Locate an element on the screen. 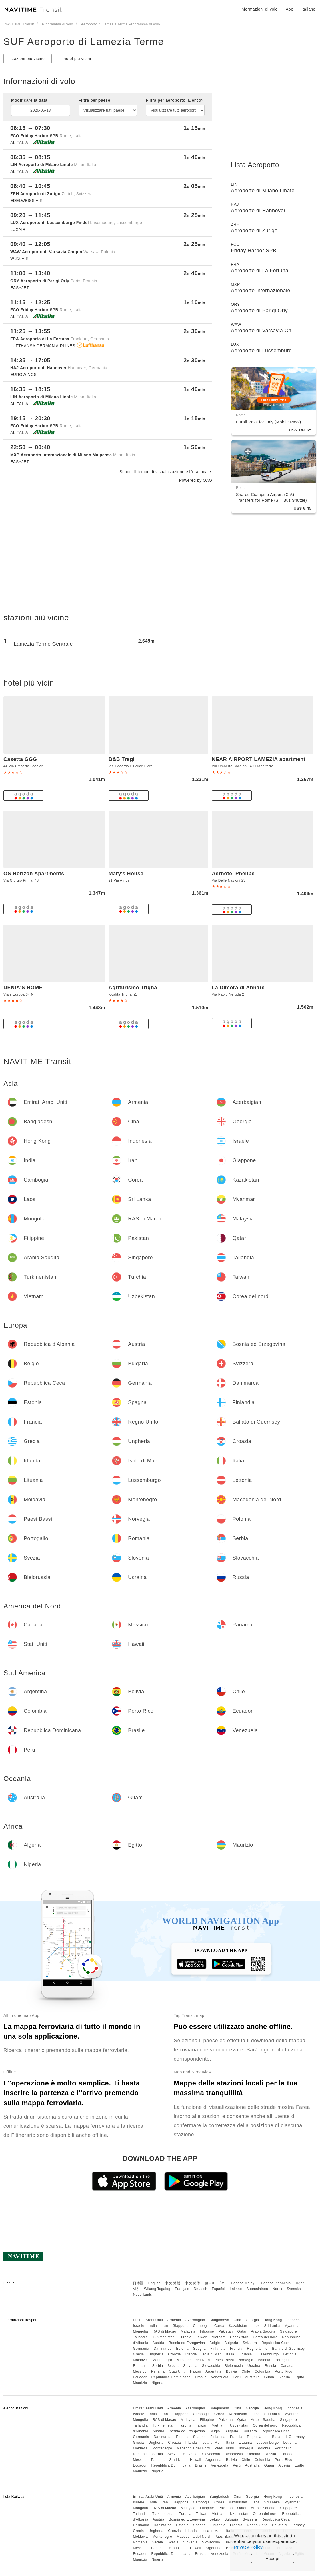 Image resolution: width=320 pixels, height=2576 pixels. Suomalainen is located at coordinates (257, 2289).